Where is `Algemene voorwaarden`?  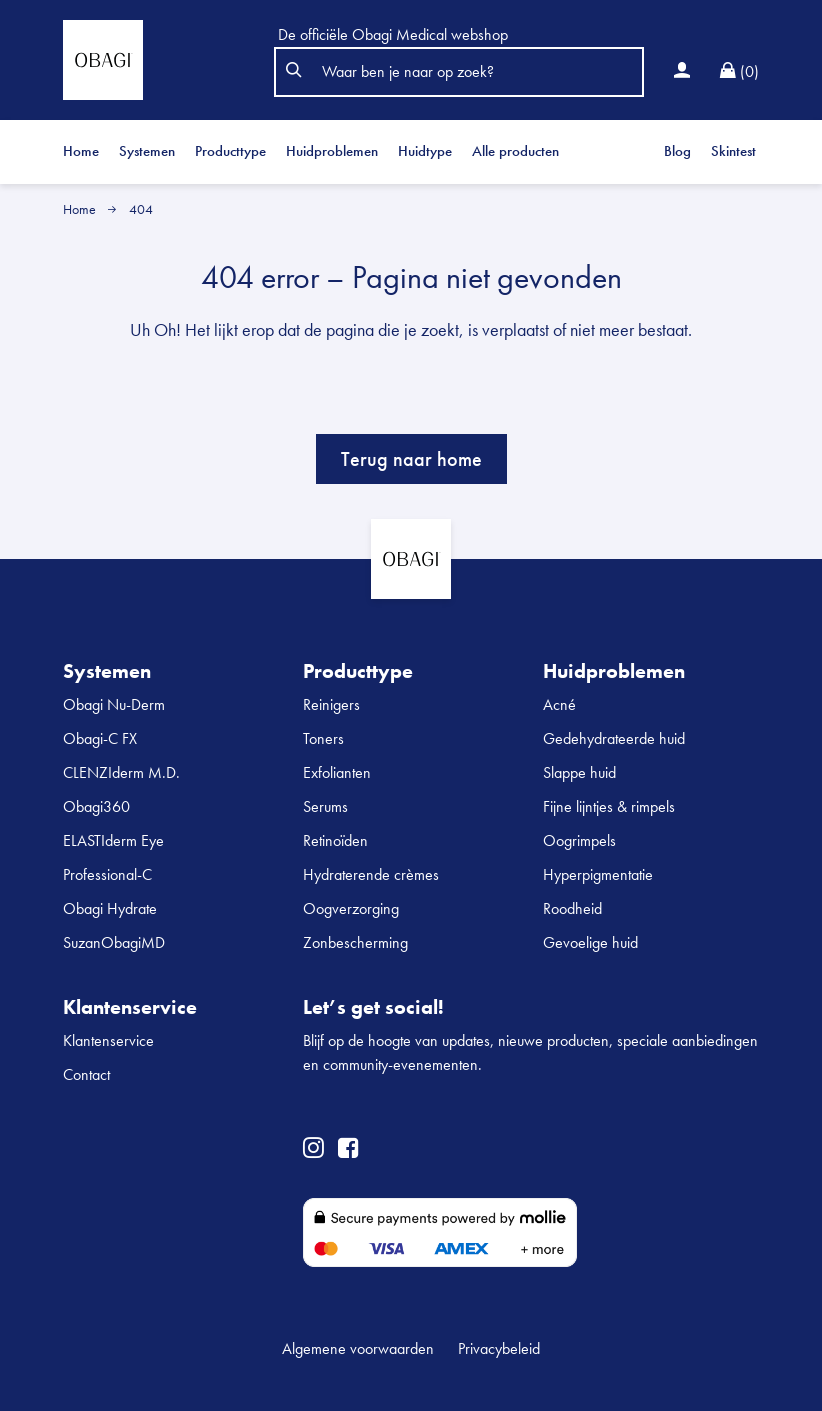 Algemene voorwaarden is located at coordinates (358, 1348).